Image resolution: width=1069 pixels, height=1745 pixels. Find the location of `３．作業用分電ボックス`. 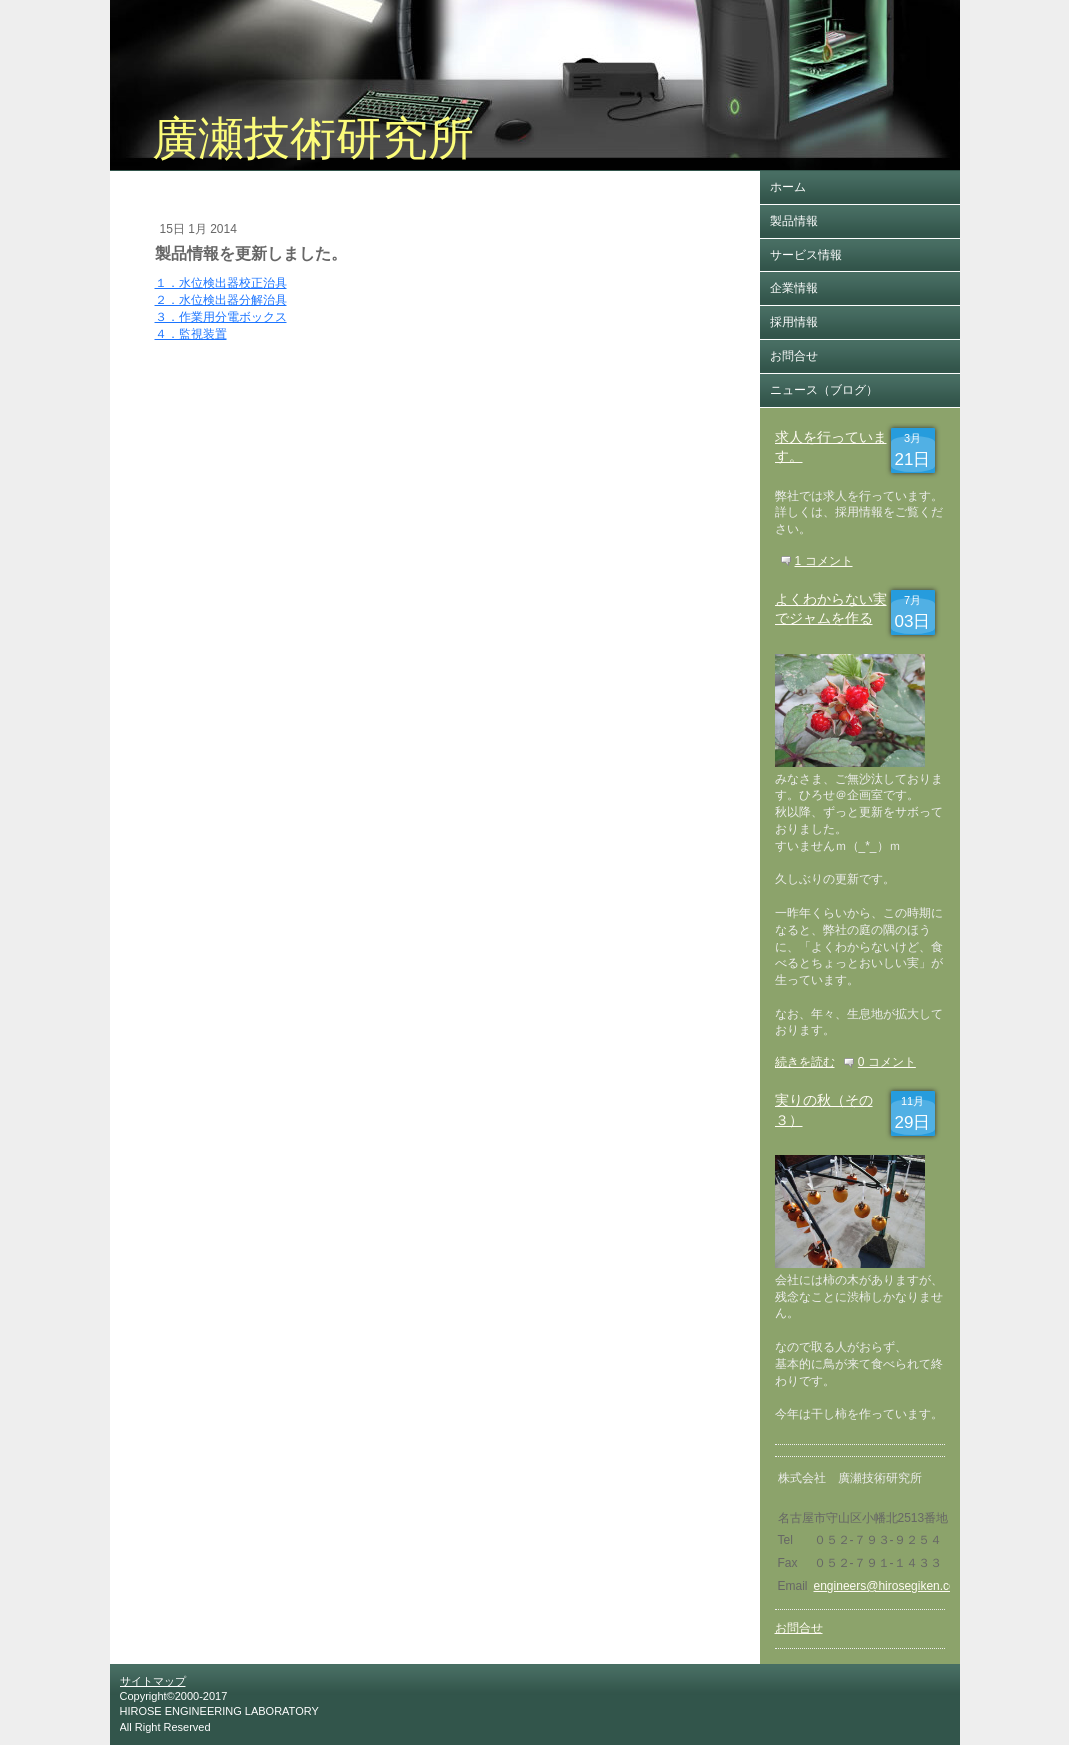

３．作業用分電ボックス is located at coordinates (221, 317).